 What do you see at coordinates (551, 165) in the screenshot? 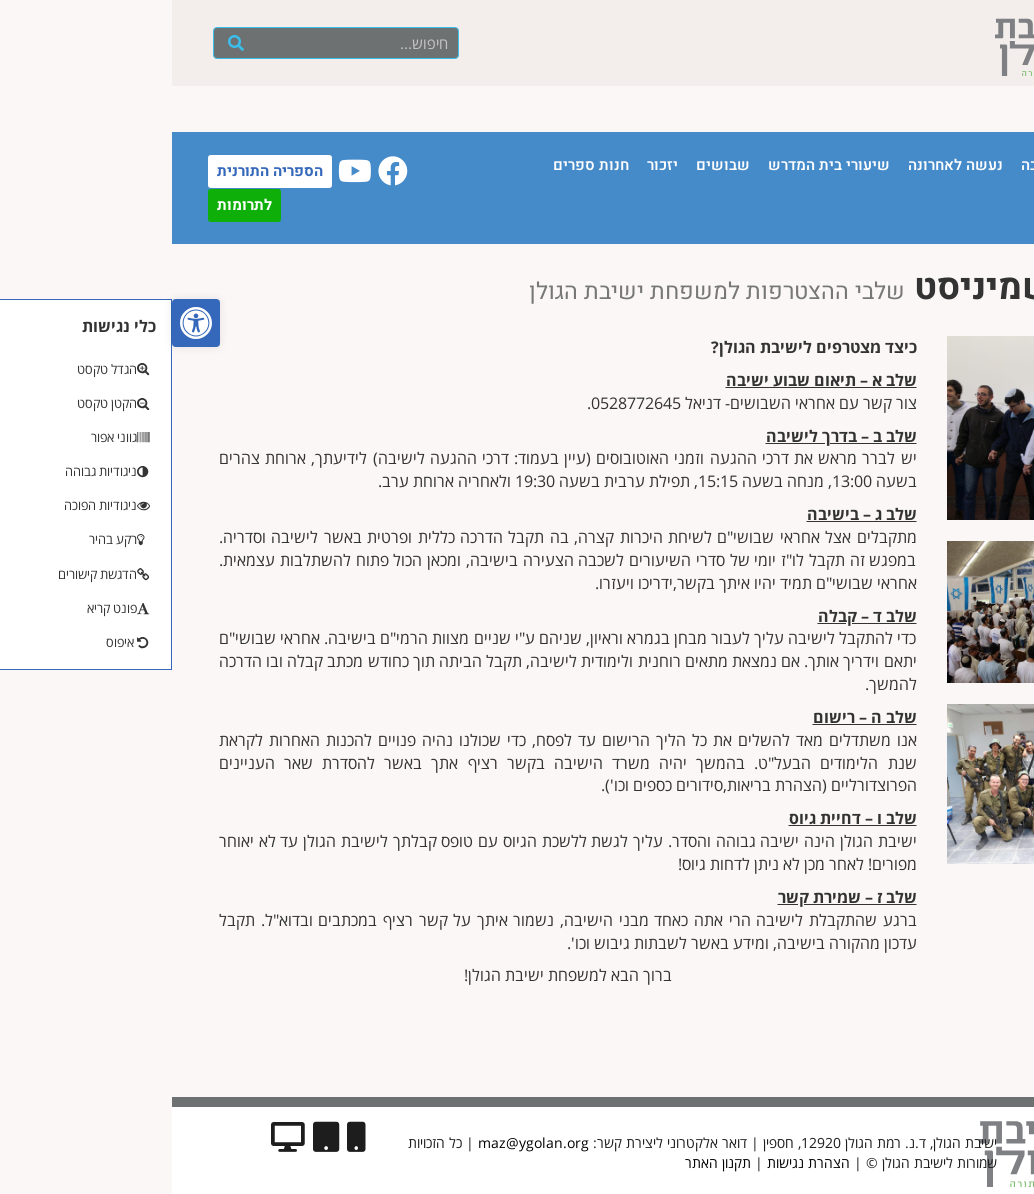
I see `שבושים` at bounding box center [551, 165].